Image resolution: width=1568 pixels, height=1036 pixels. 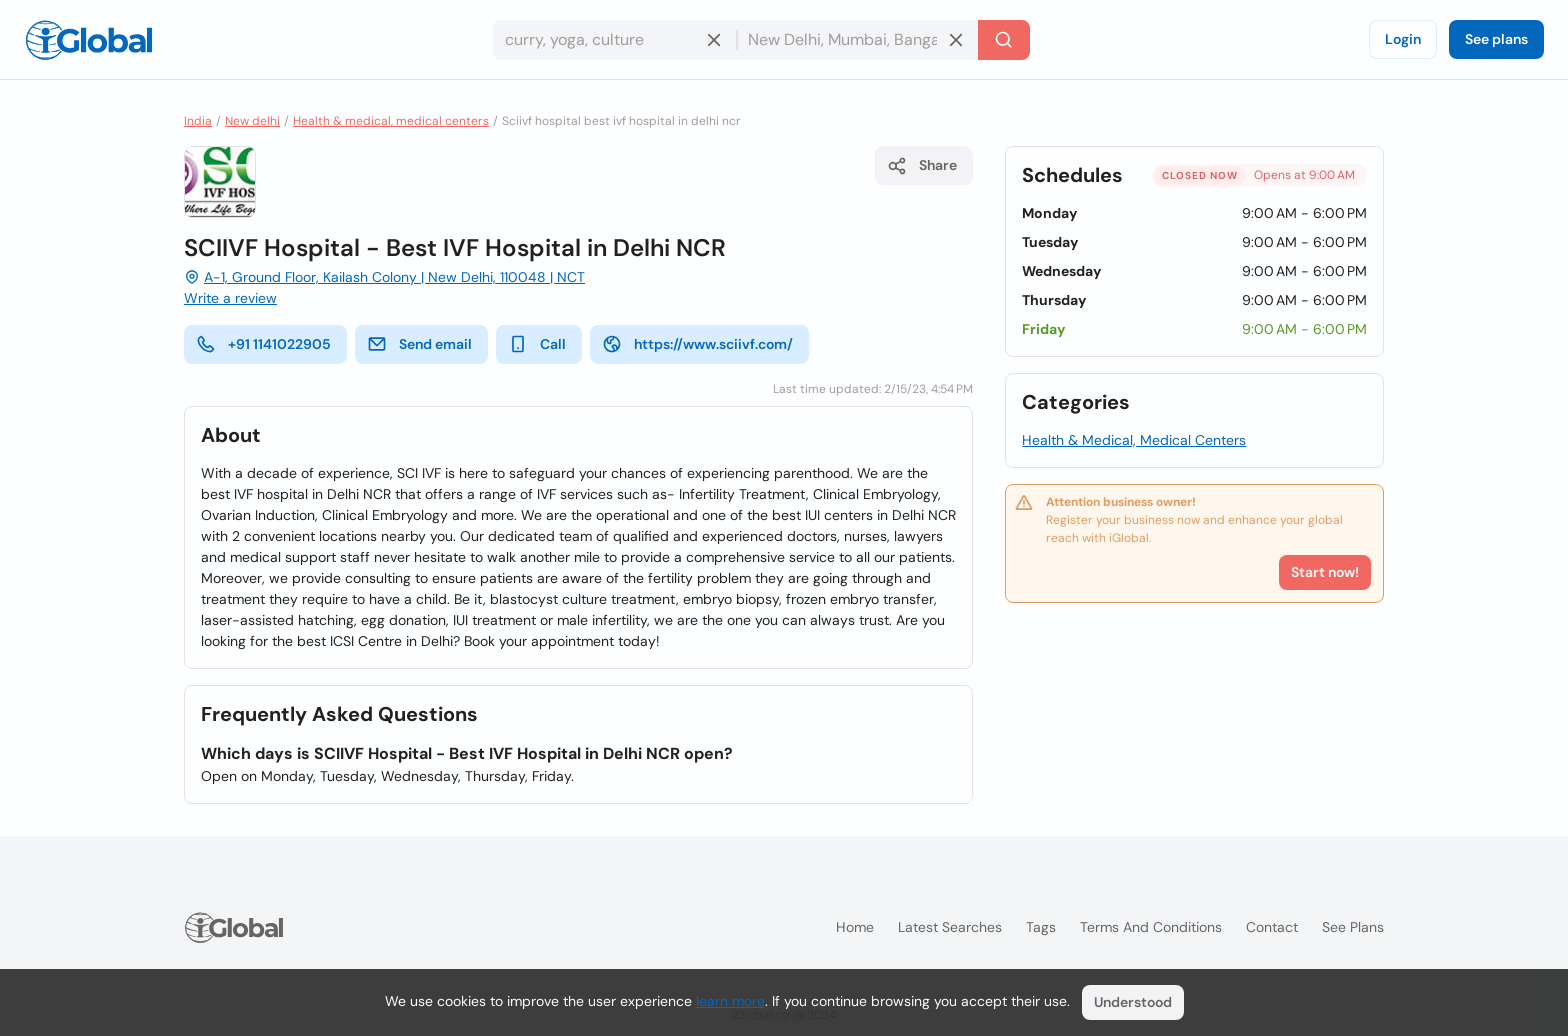 I want to click on Tags, so click(x=1041, y=927).